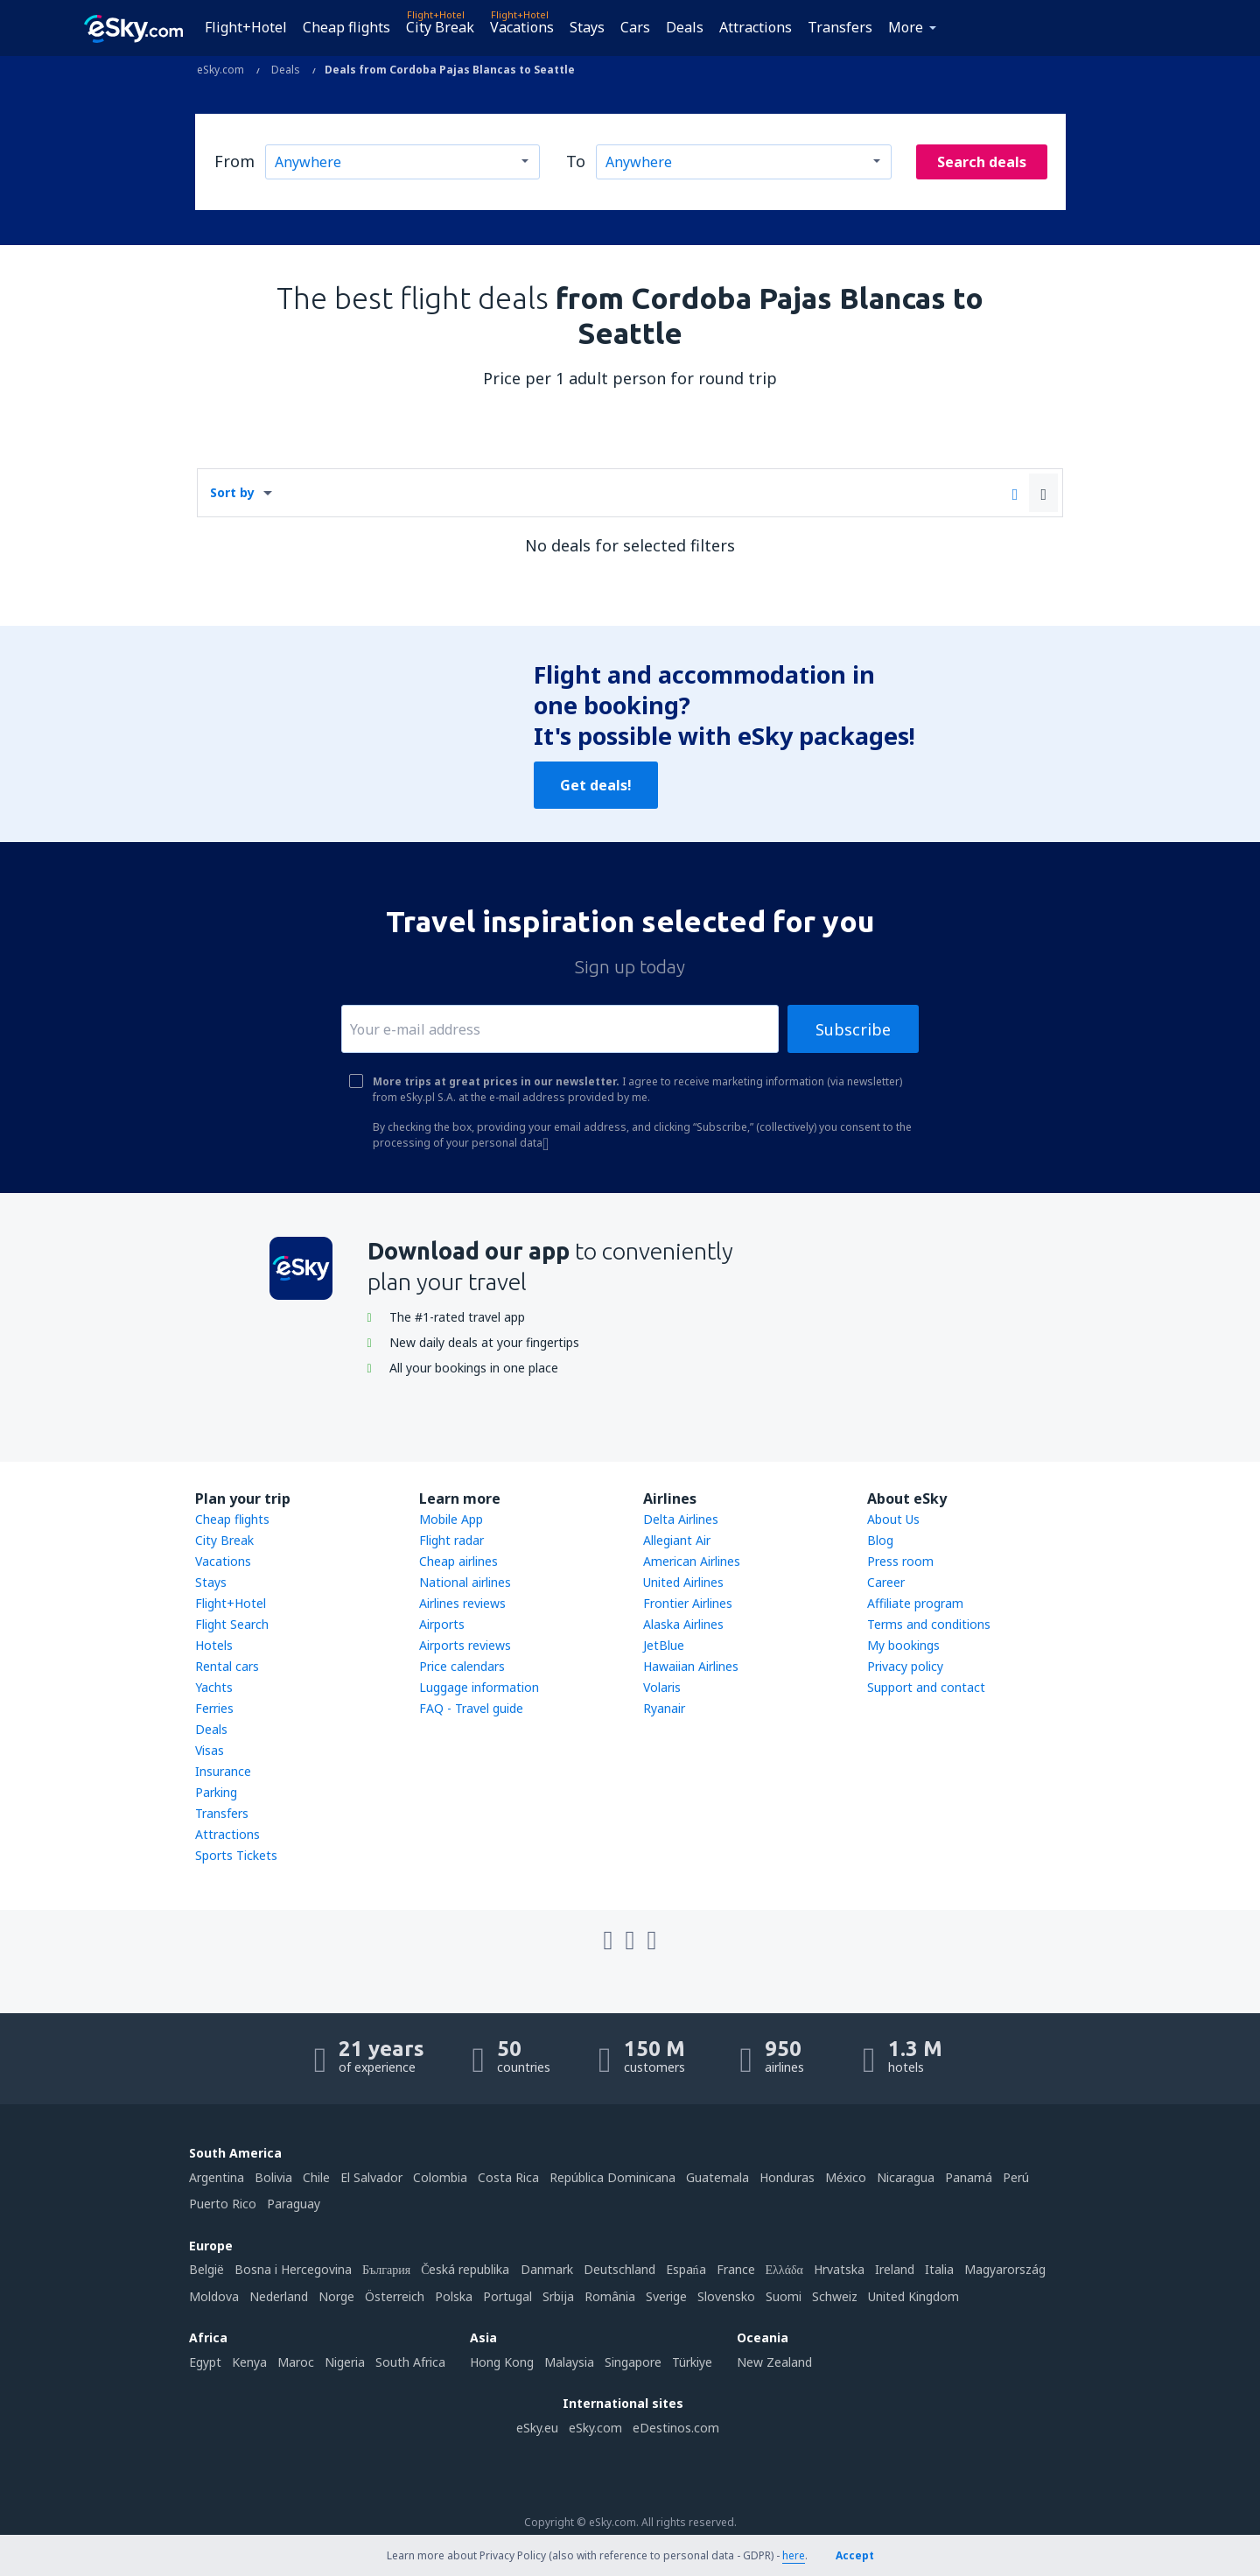  Describe the element at coordinates (249, 2362) in the screenshot. I see `Kenya` at that location.